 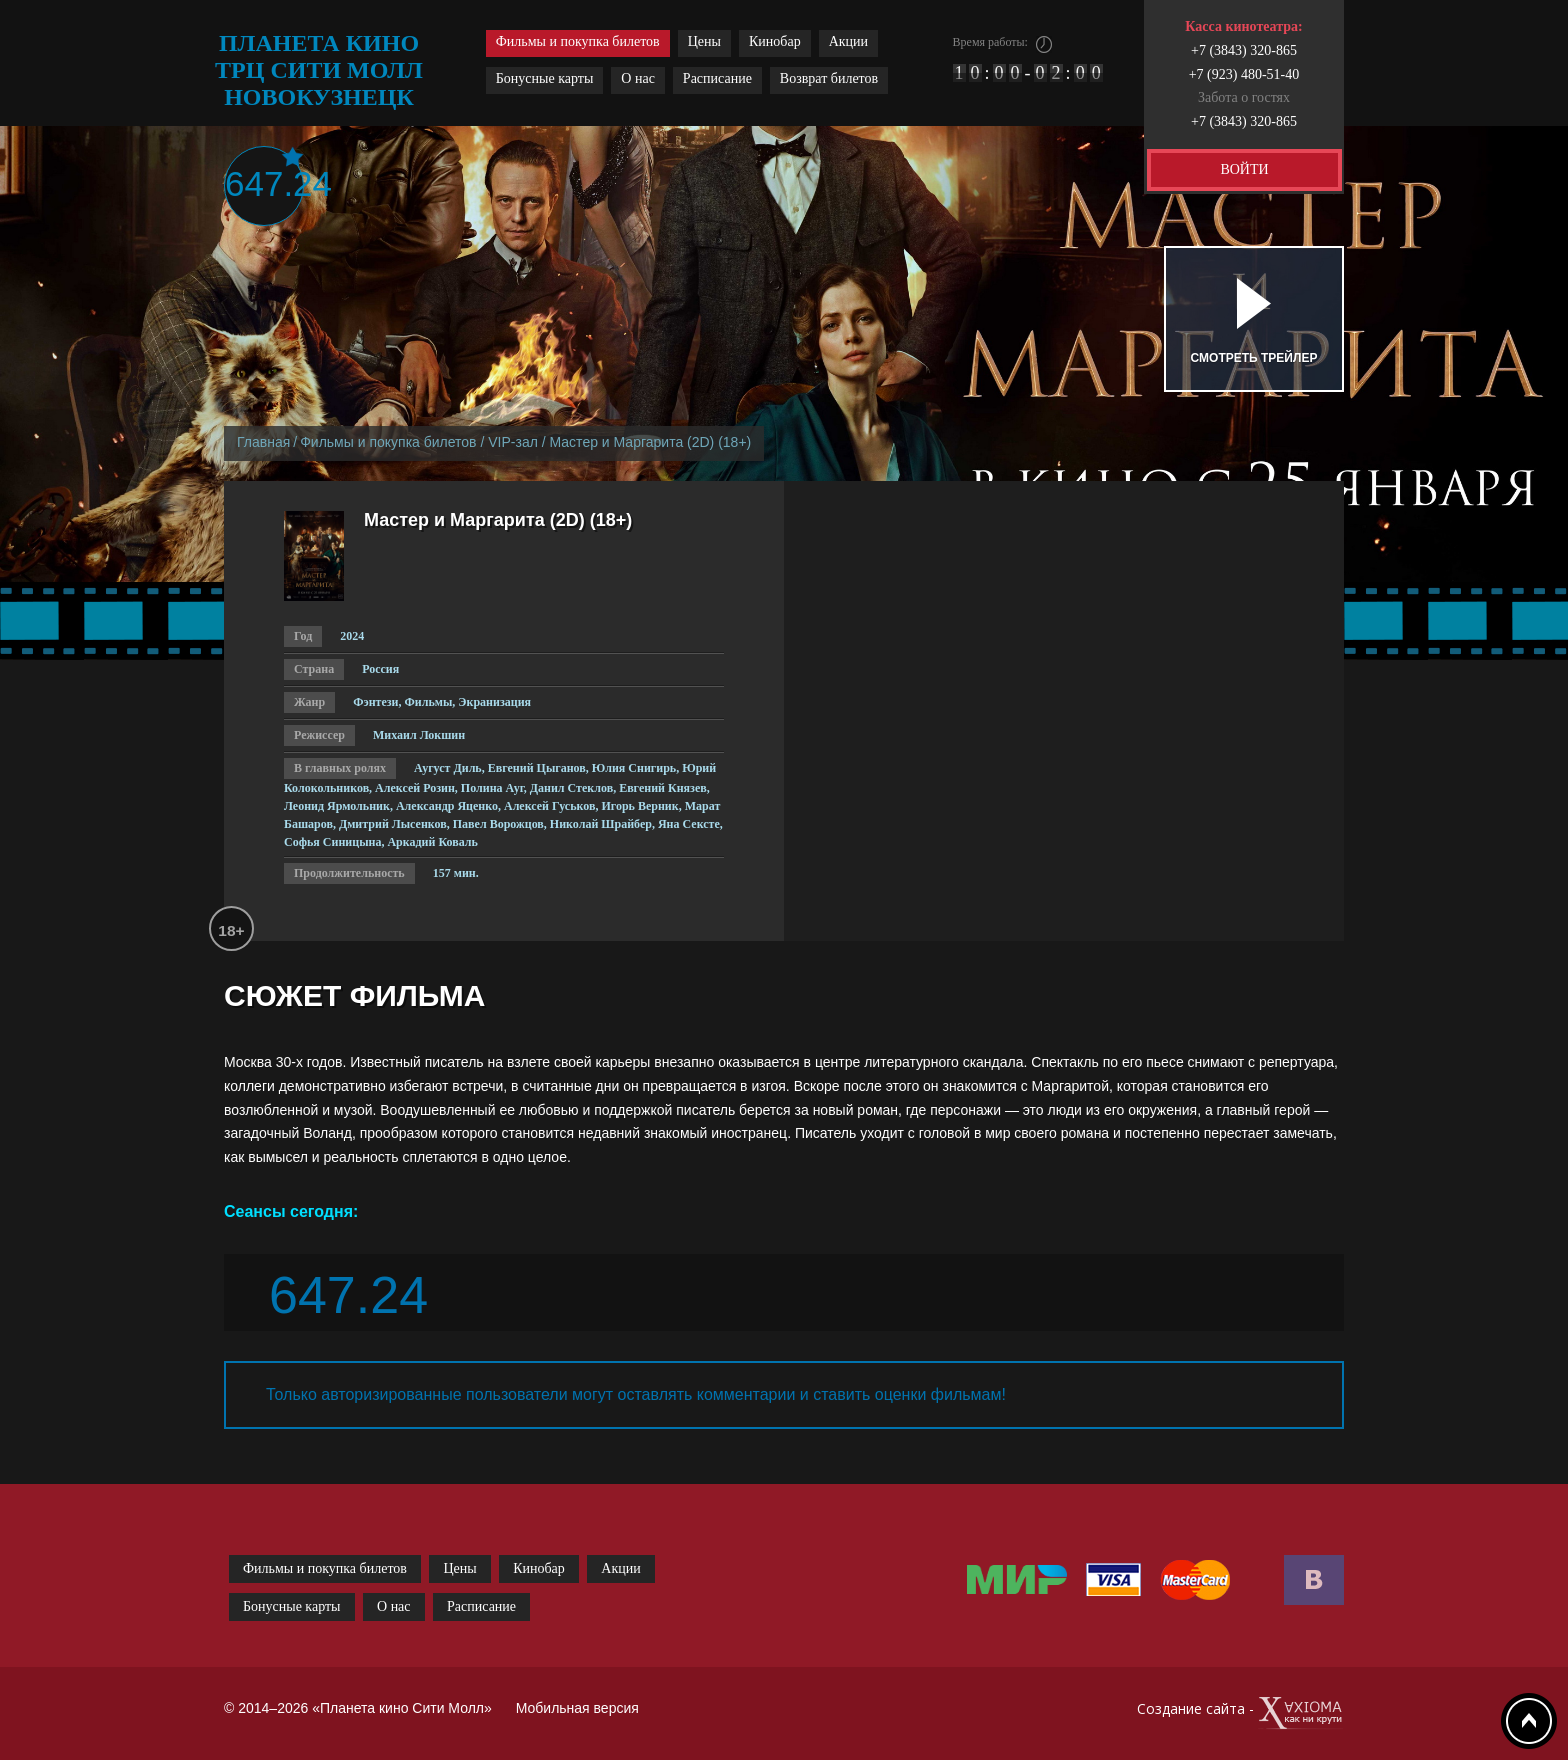 I want to click on Кинобар, so click(x=775, y=41).